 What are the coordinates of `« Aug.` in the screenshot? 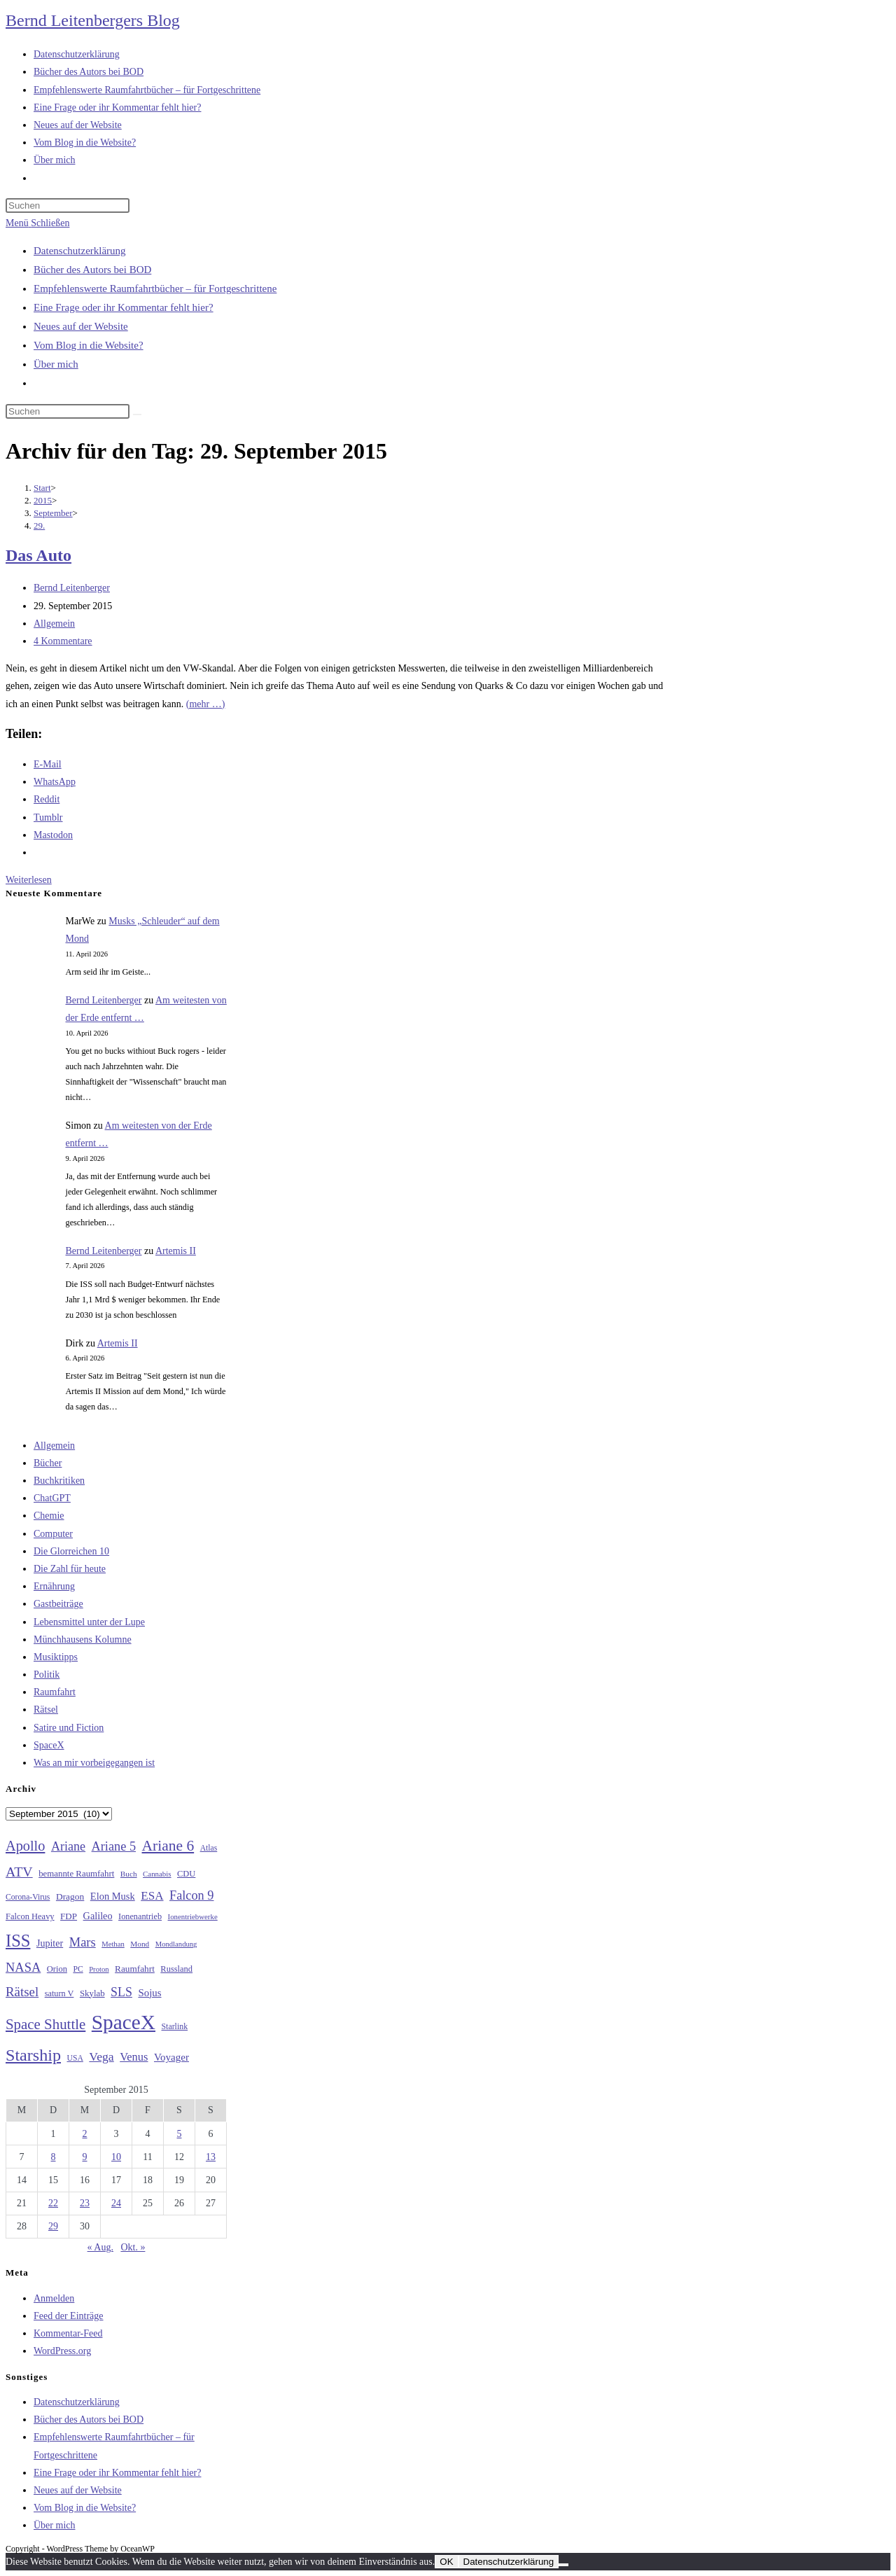 It's located at (100, 2247).